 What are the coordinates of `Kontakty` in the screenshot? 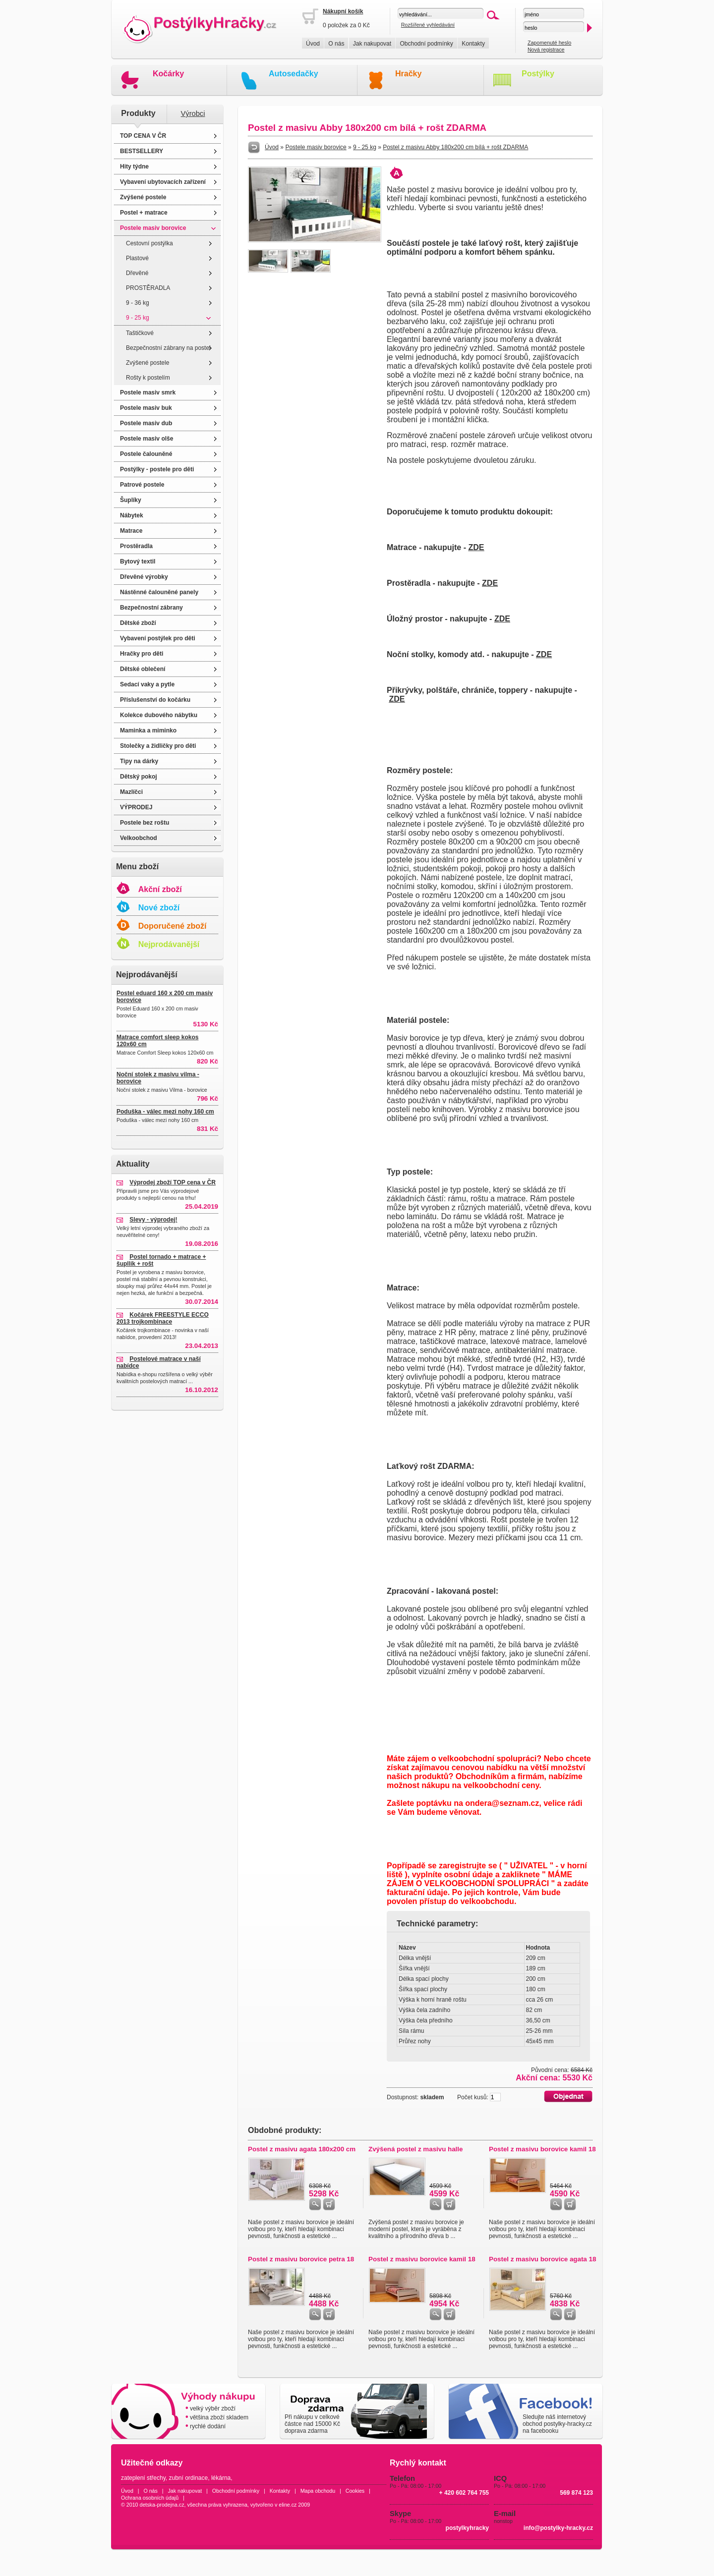 It's located at (473, 43).